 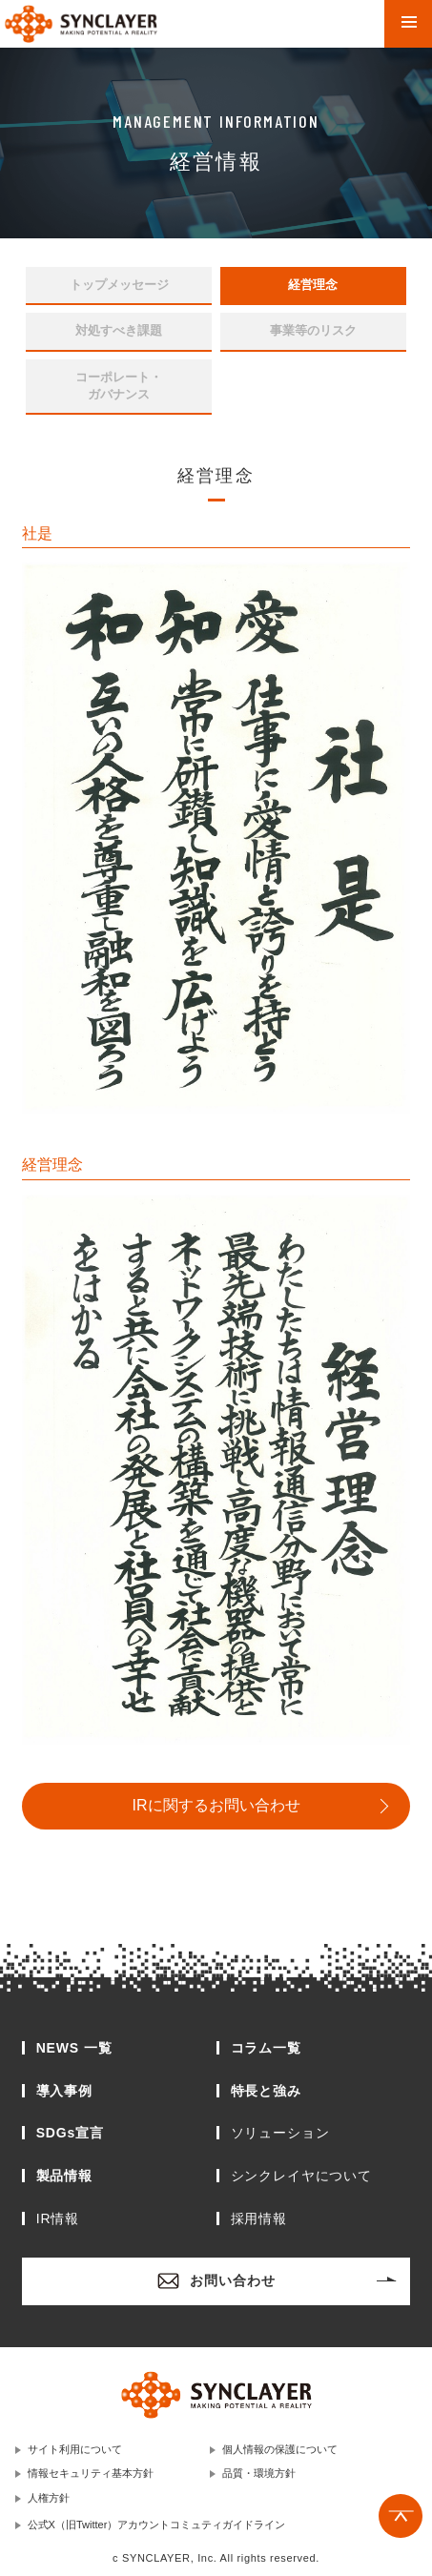 What do you see at coordinates (64, 2175) in the screenshot?
I see `製品情報` at bounding box center [64, 2175].